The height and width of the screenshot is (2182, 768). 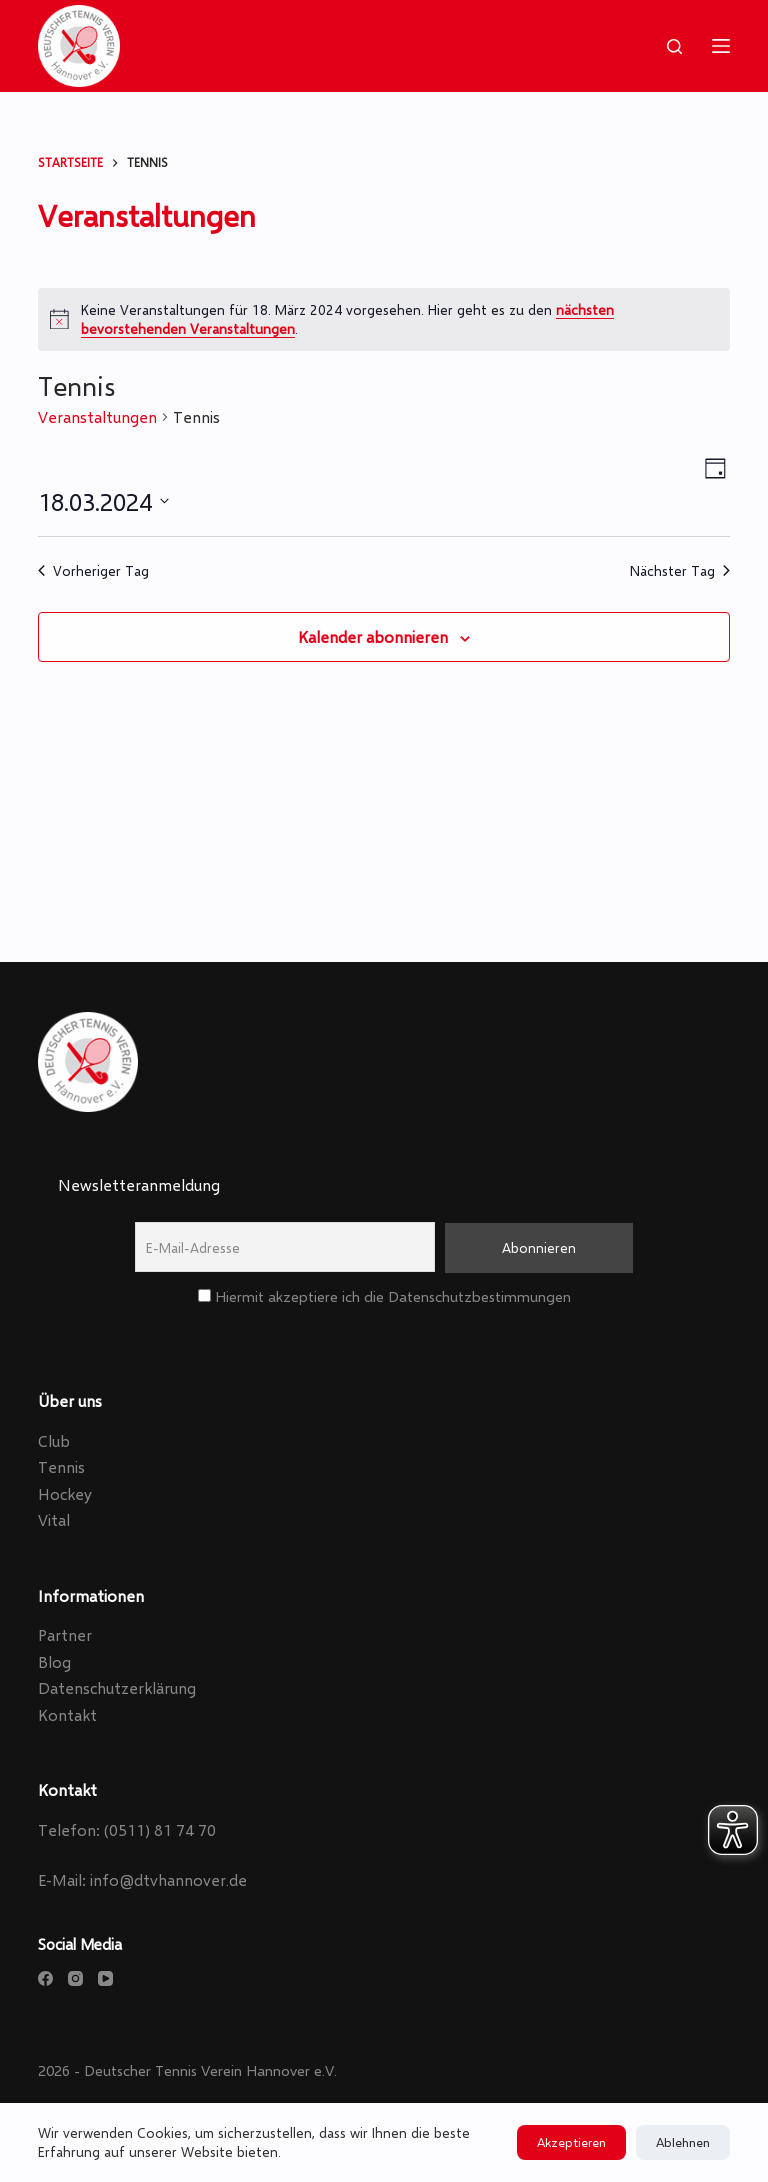 What do you see at coordinates (54, 1519) in the screenshot?
I see `Vital` at bounding box center [54, 1519].